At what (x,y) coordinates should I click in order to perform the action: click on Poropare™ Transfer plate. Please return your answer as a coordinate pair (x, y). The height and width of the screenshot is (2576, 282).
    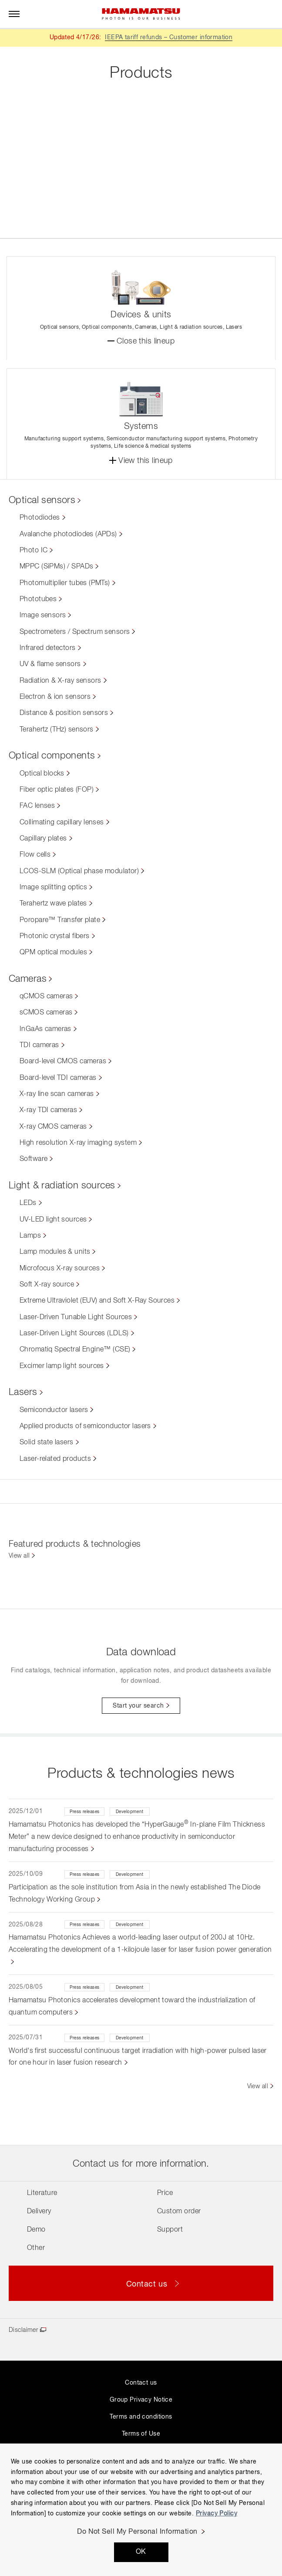
    Looking at the image, I should click on (60, 920).